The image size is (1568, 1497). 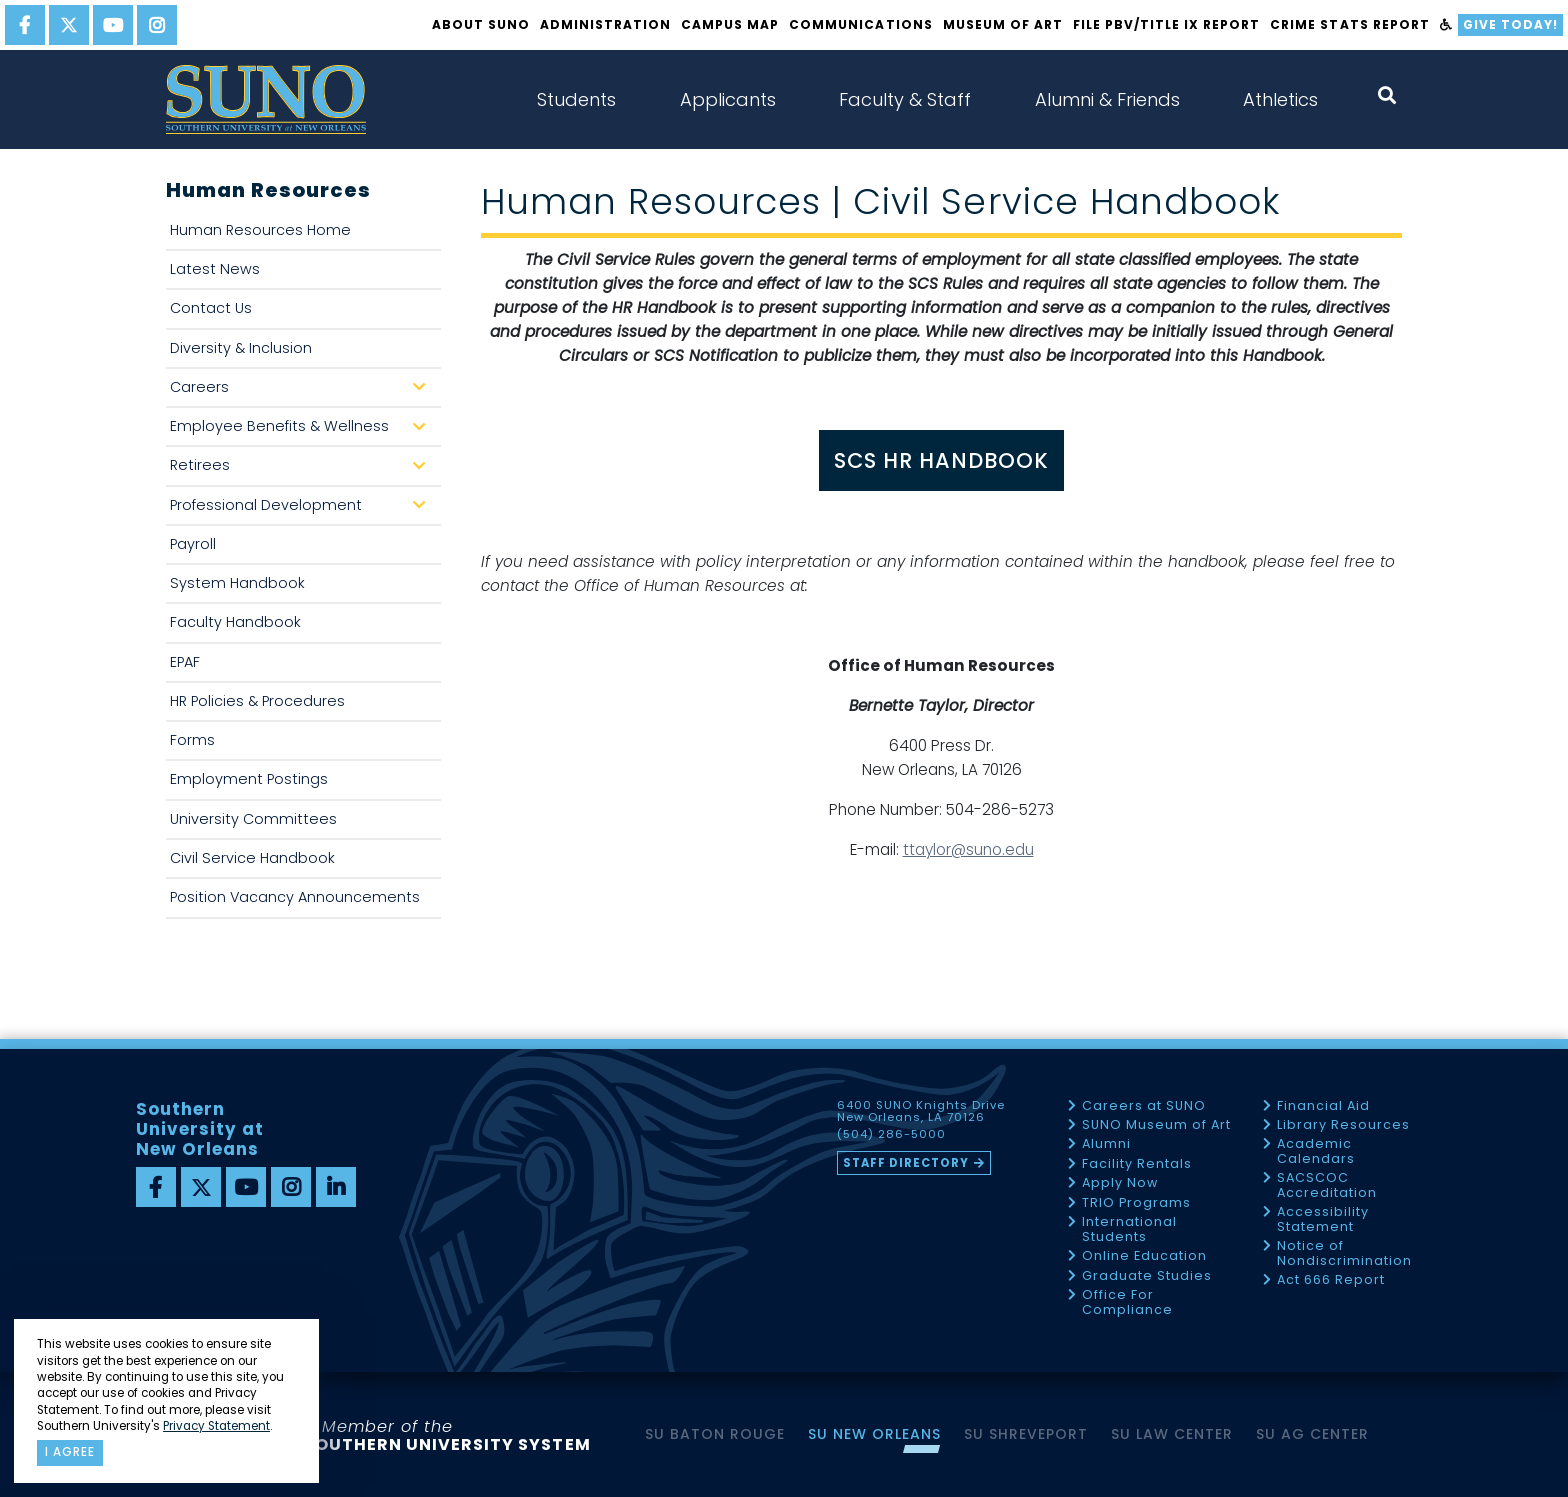 What do you see at coordinates (1172, 1434) in the screenshot?
I see `SU Law Center` at bounding box center [1172, 1434].